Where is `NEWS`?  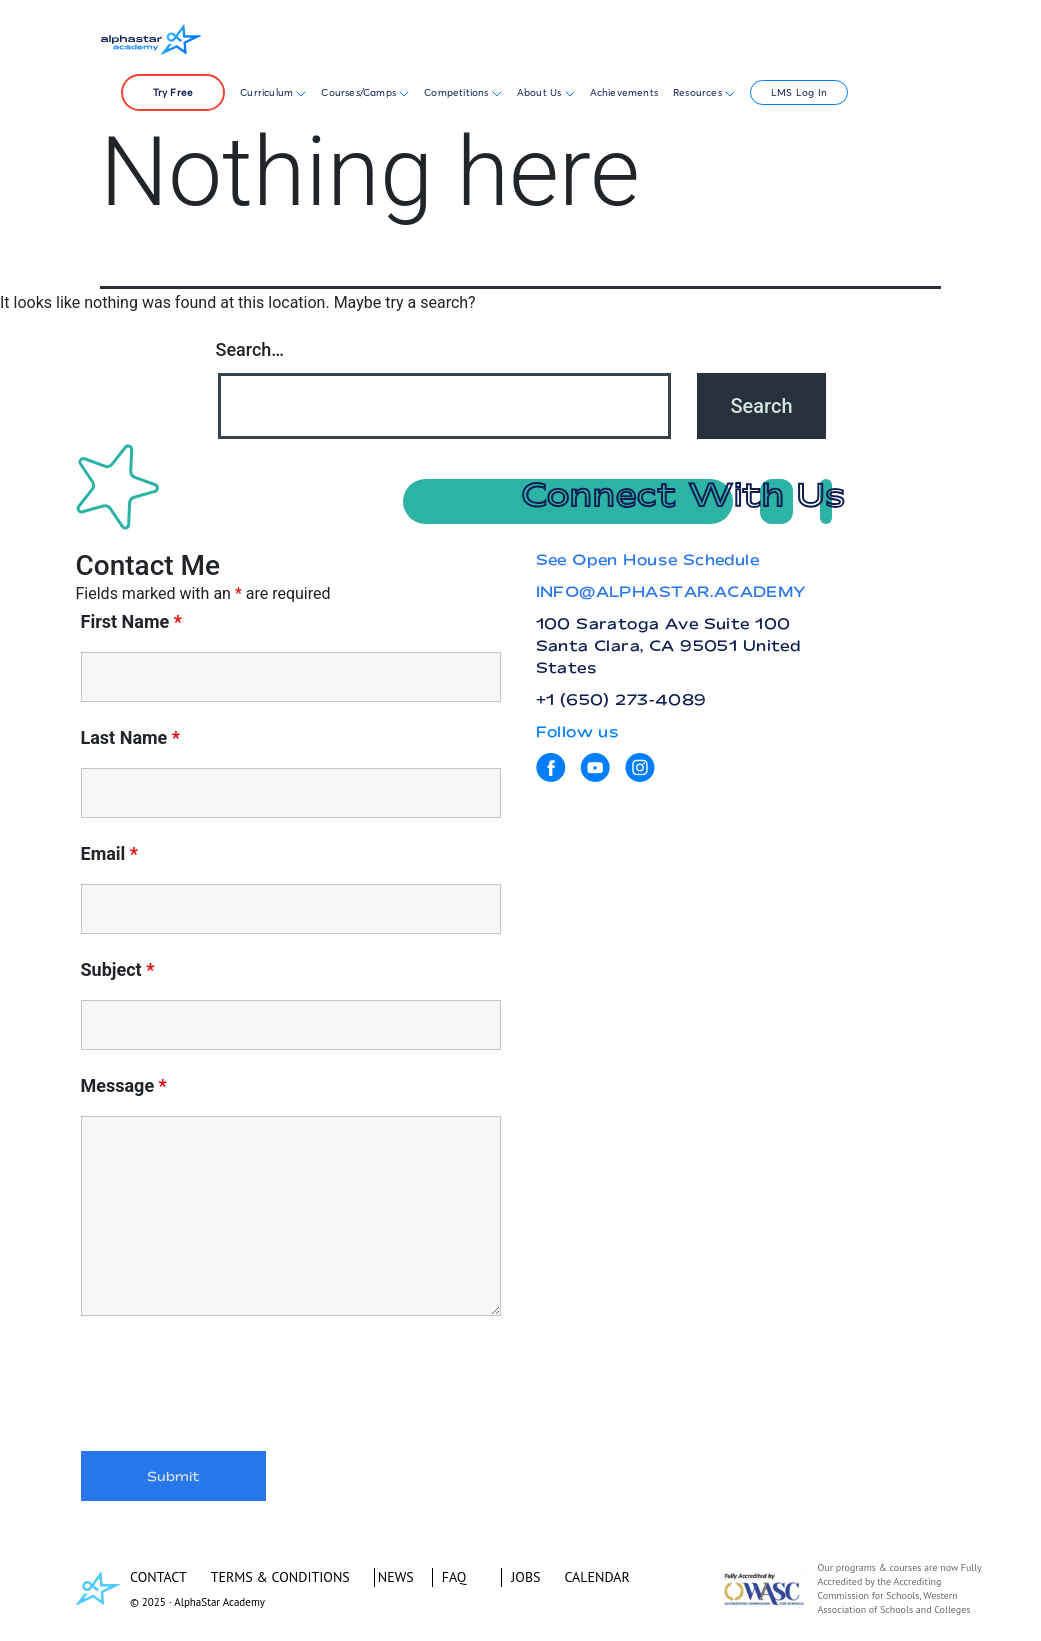
NEWS is located at coordinates (396, 1577).